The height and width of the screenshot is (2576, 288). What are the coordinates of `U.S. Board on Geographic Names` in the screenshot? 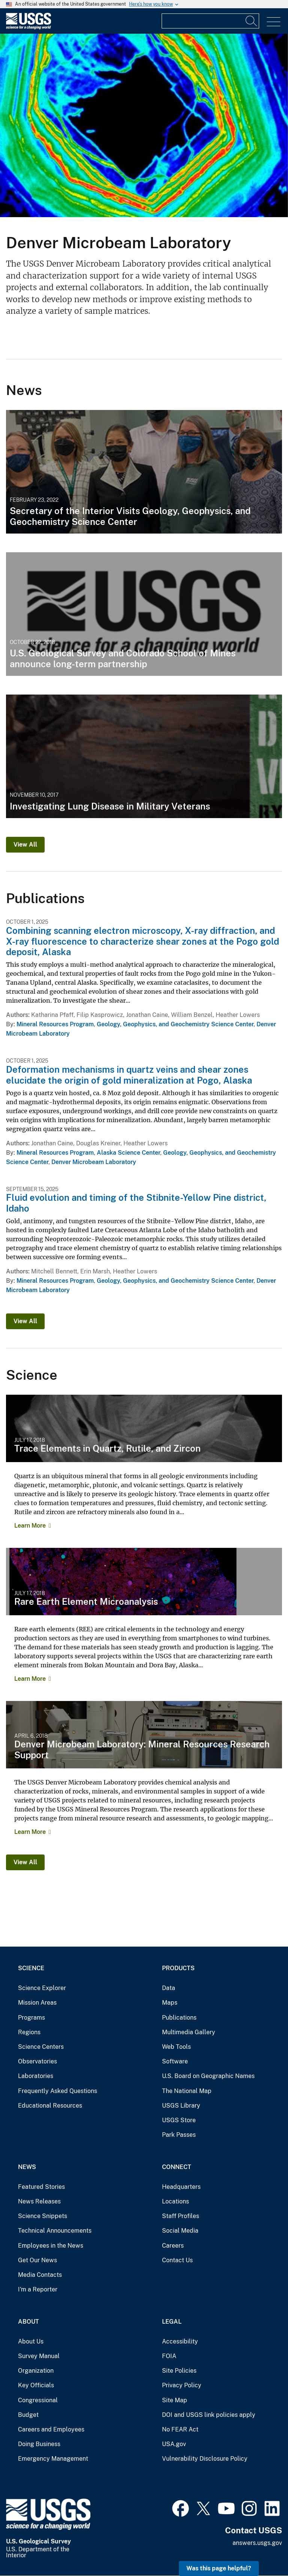 It's located at (208, 2076).